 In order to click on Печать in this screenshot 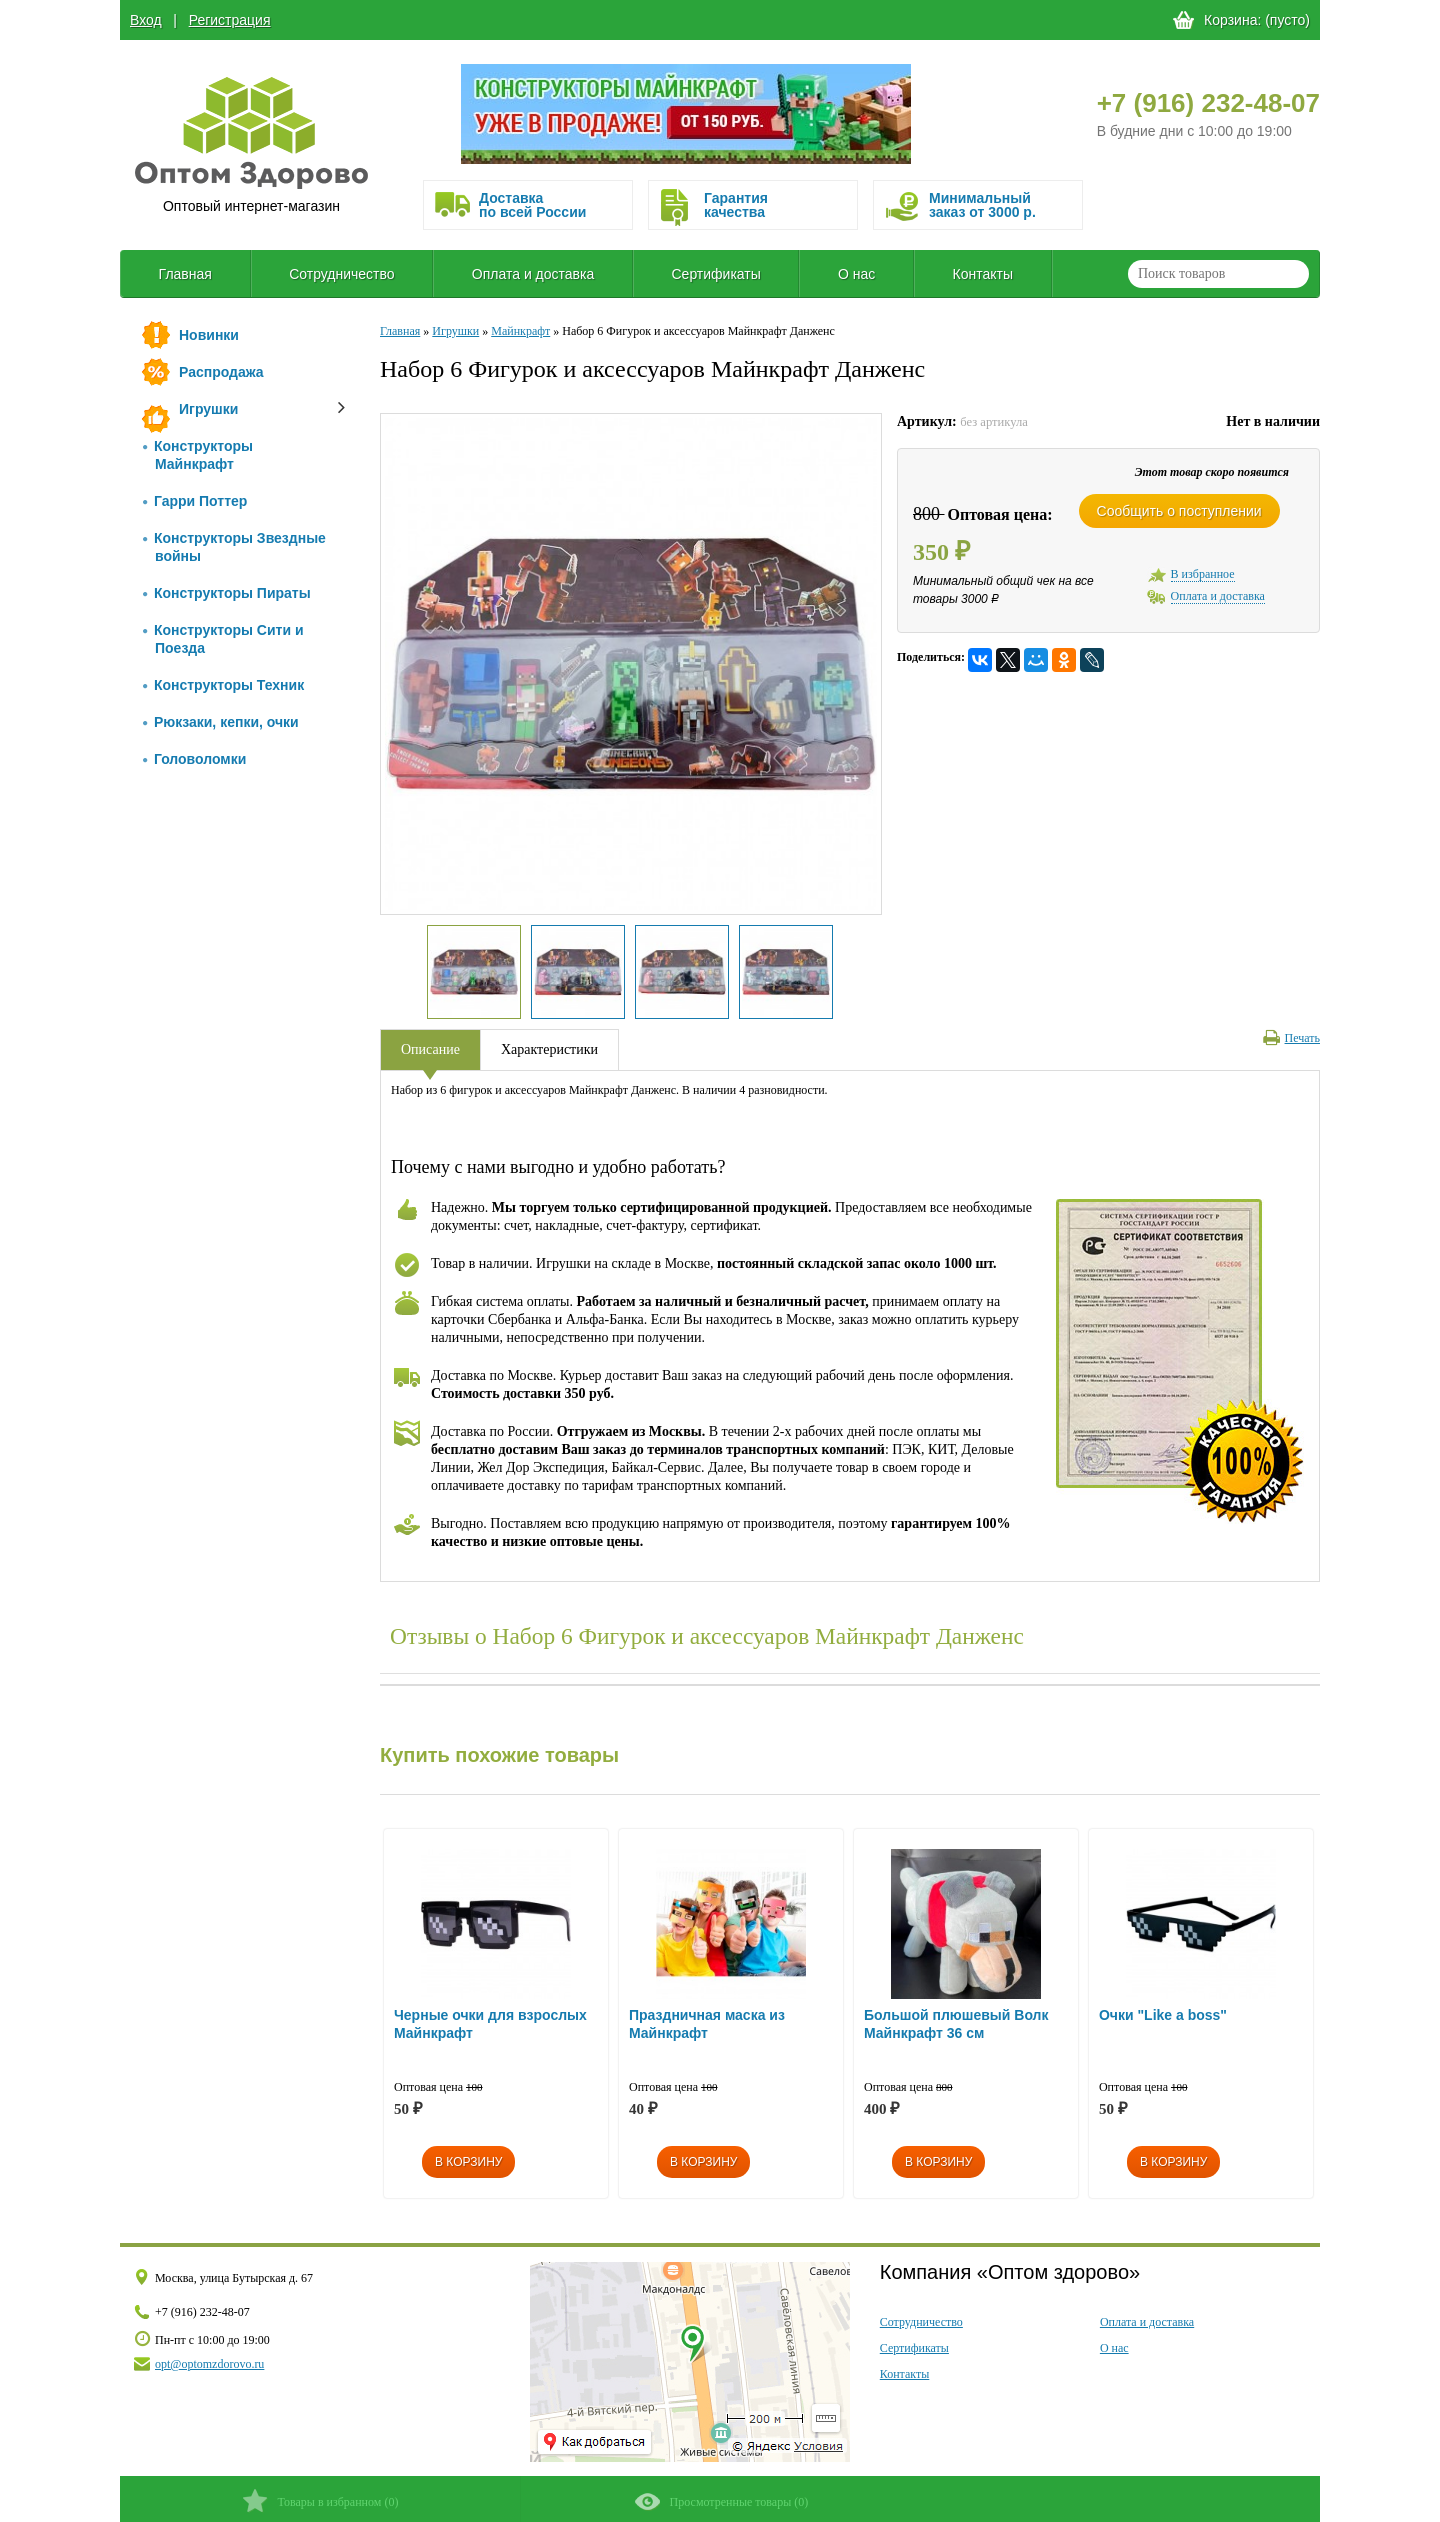, I will do `click(1291, 1038)`.